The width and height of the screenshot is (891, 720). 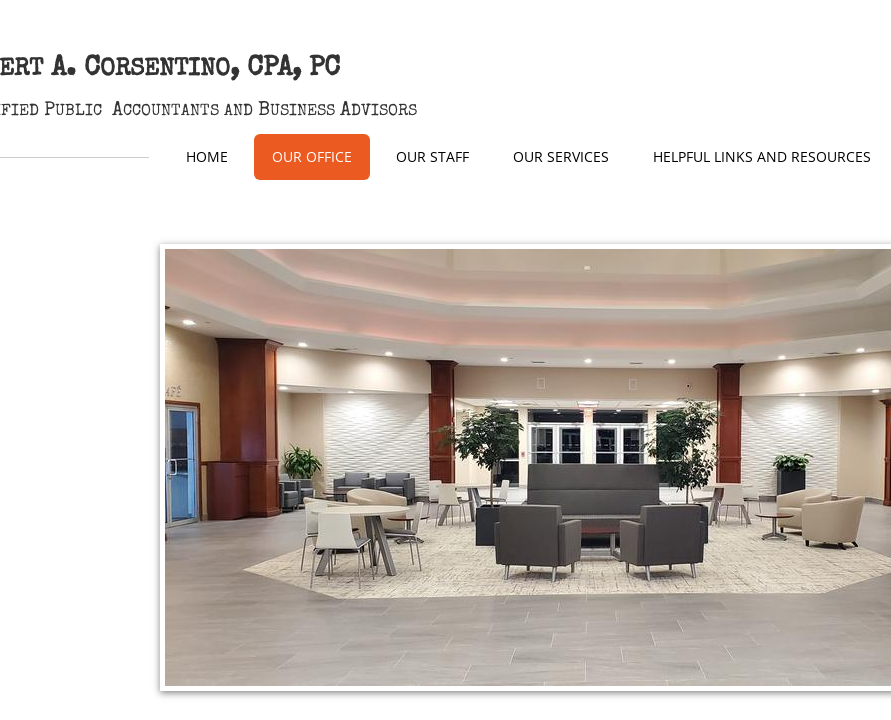 What do you see at coordinates (207, 156) in the screenshot?
I see `Home` at bounding box center [207, 156].